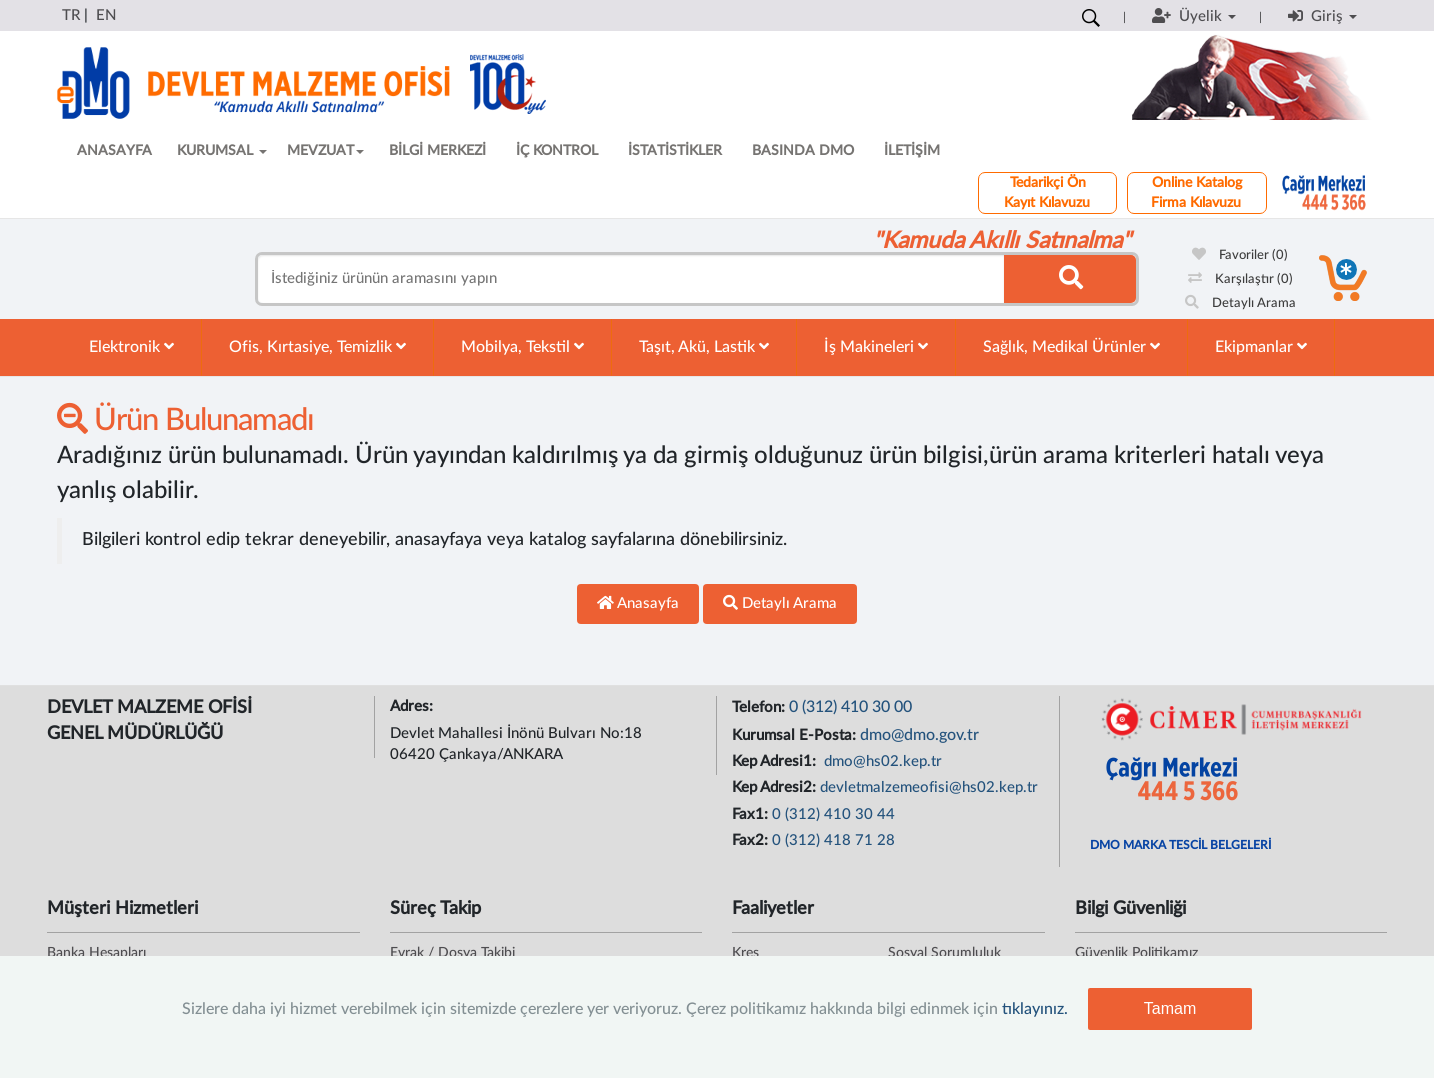 The height and width of the screenshot is (1078, 1434). I want to click on Elektronik, so click(131, 346).